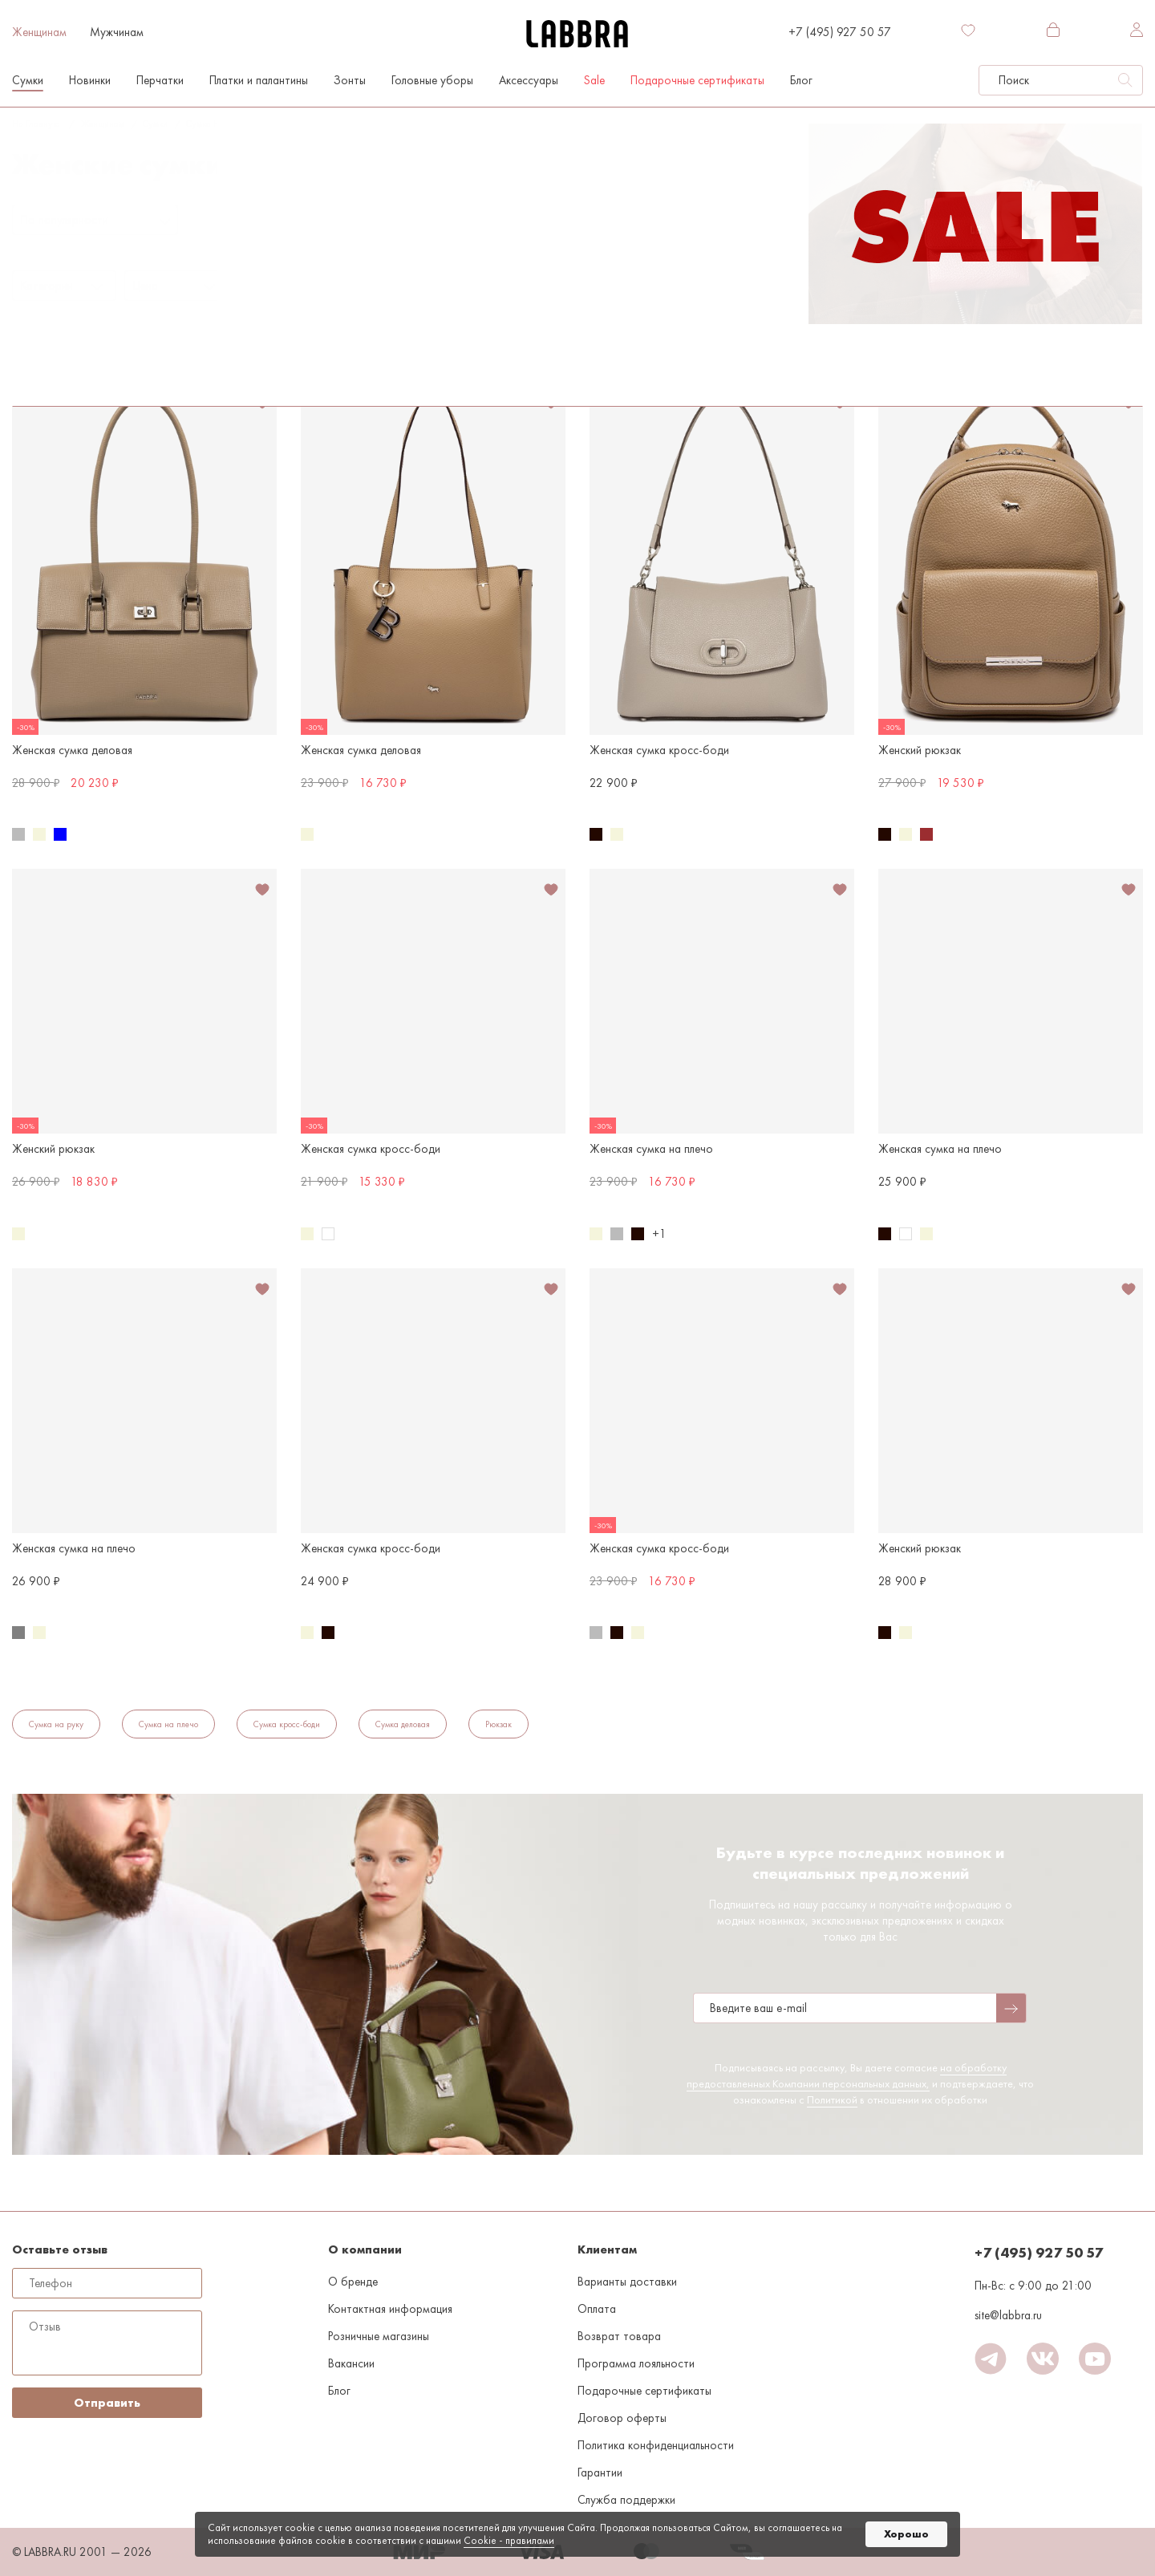 Image resolution: width=1155 pixels, height=2576 pixels. What do you see at coordinates (528, 80) in the screenshot?
I see `Аксессуары` at bounding box center [528, 80].